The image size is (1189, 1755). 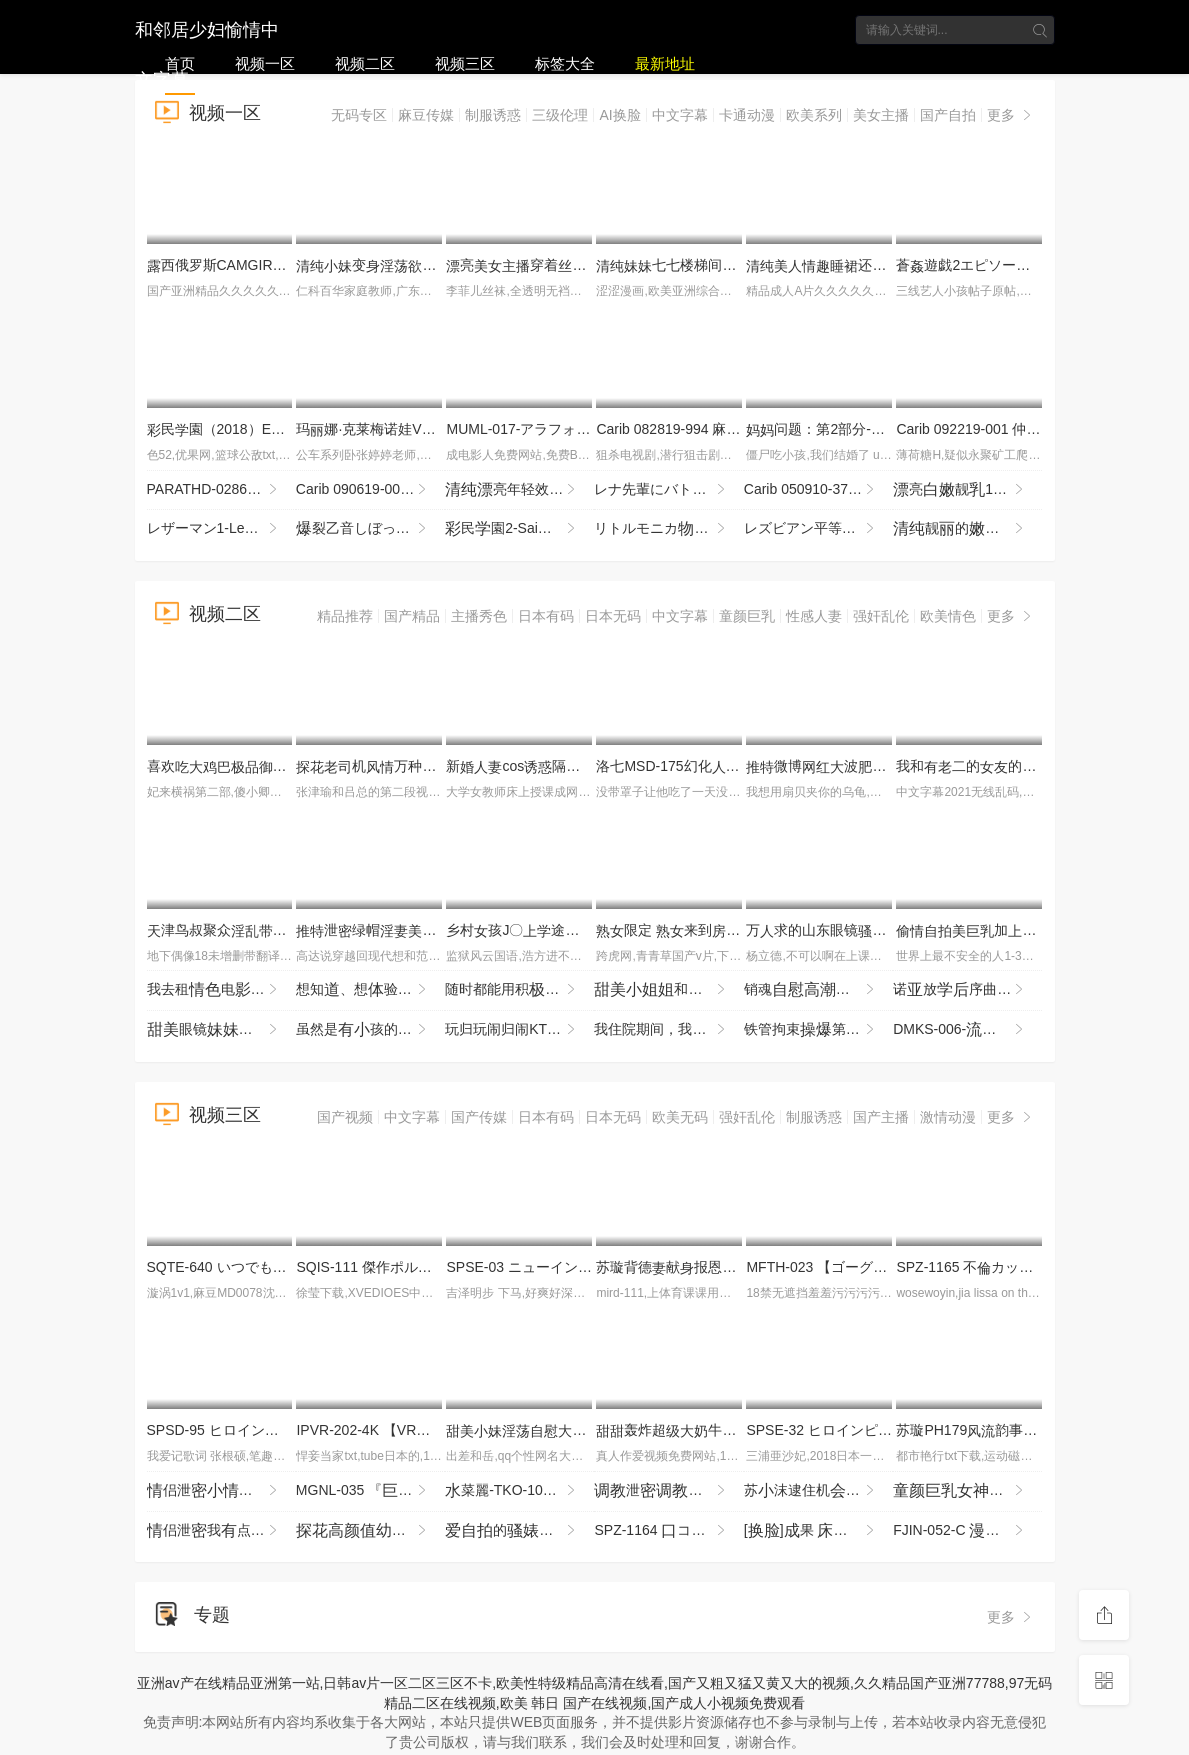 I want to click on 欧美无码, so click(x=680, y=1117).